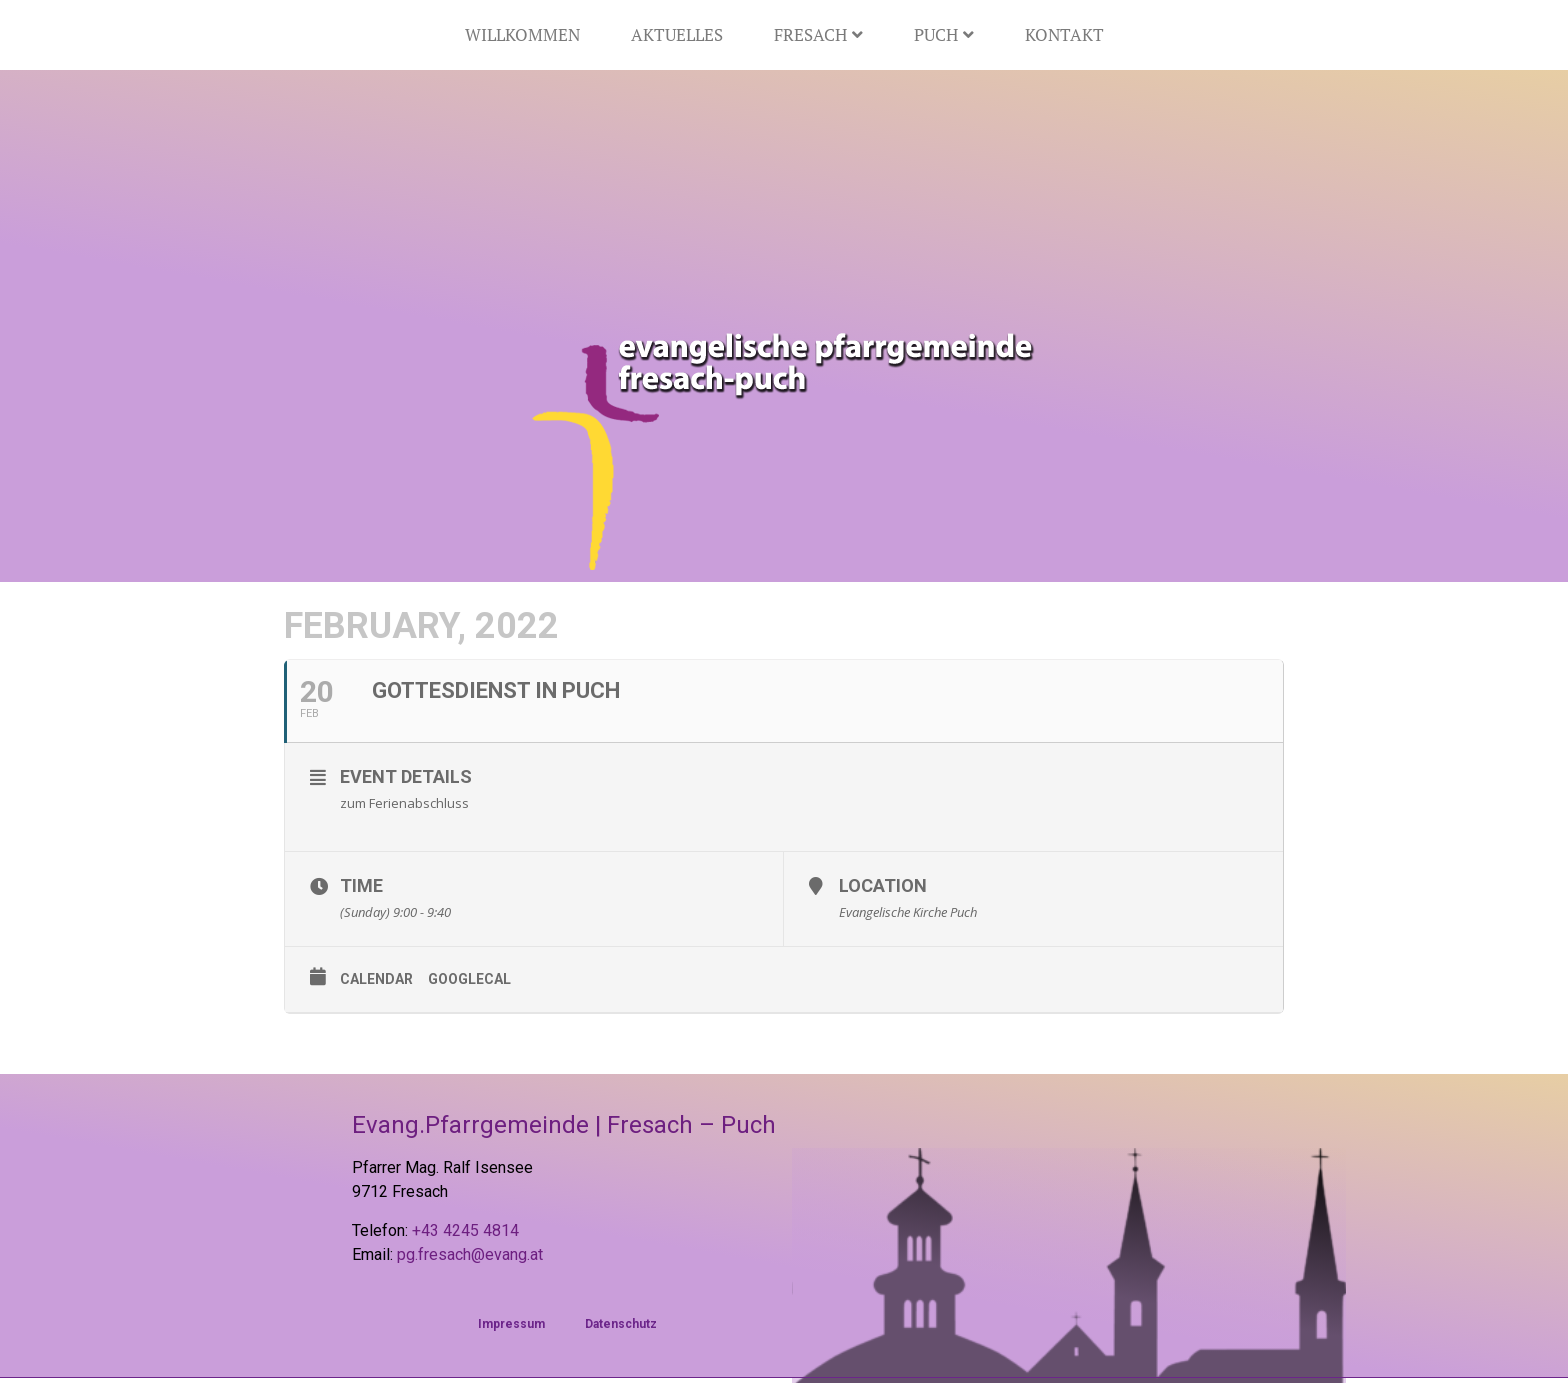  Describe the element at coordinates (511, 1324) in the screenshot. I see `Impressum` at that location.